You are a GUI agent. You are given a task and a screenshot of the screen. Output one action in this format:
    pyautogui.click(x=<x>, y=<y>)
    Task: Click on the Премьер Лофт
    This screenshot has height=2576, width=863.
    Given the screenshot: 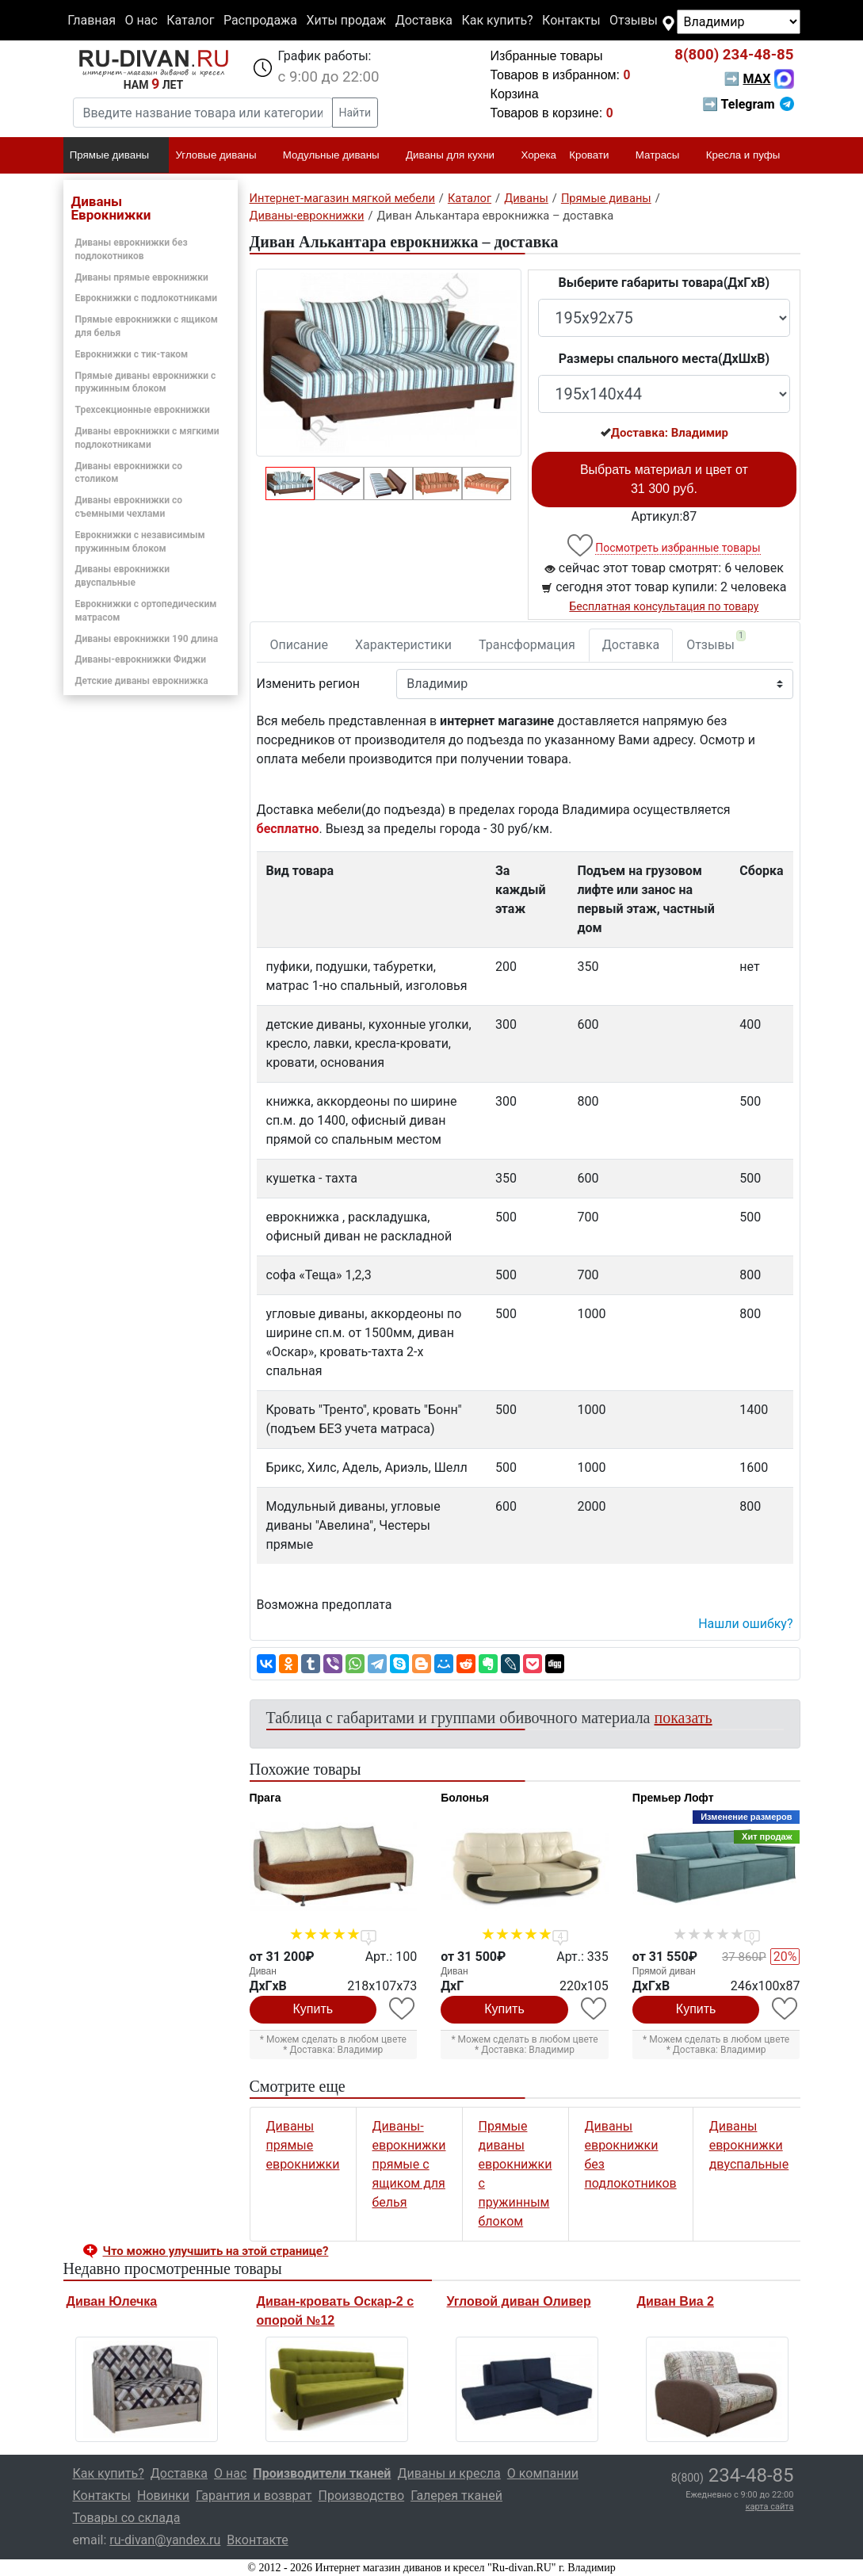 What is the action you would take?
    pyautogui.click(x=673, y=1797)
    